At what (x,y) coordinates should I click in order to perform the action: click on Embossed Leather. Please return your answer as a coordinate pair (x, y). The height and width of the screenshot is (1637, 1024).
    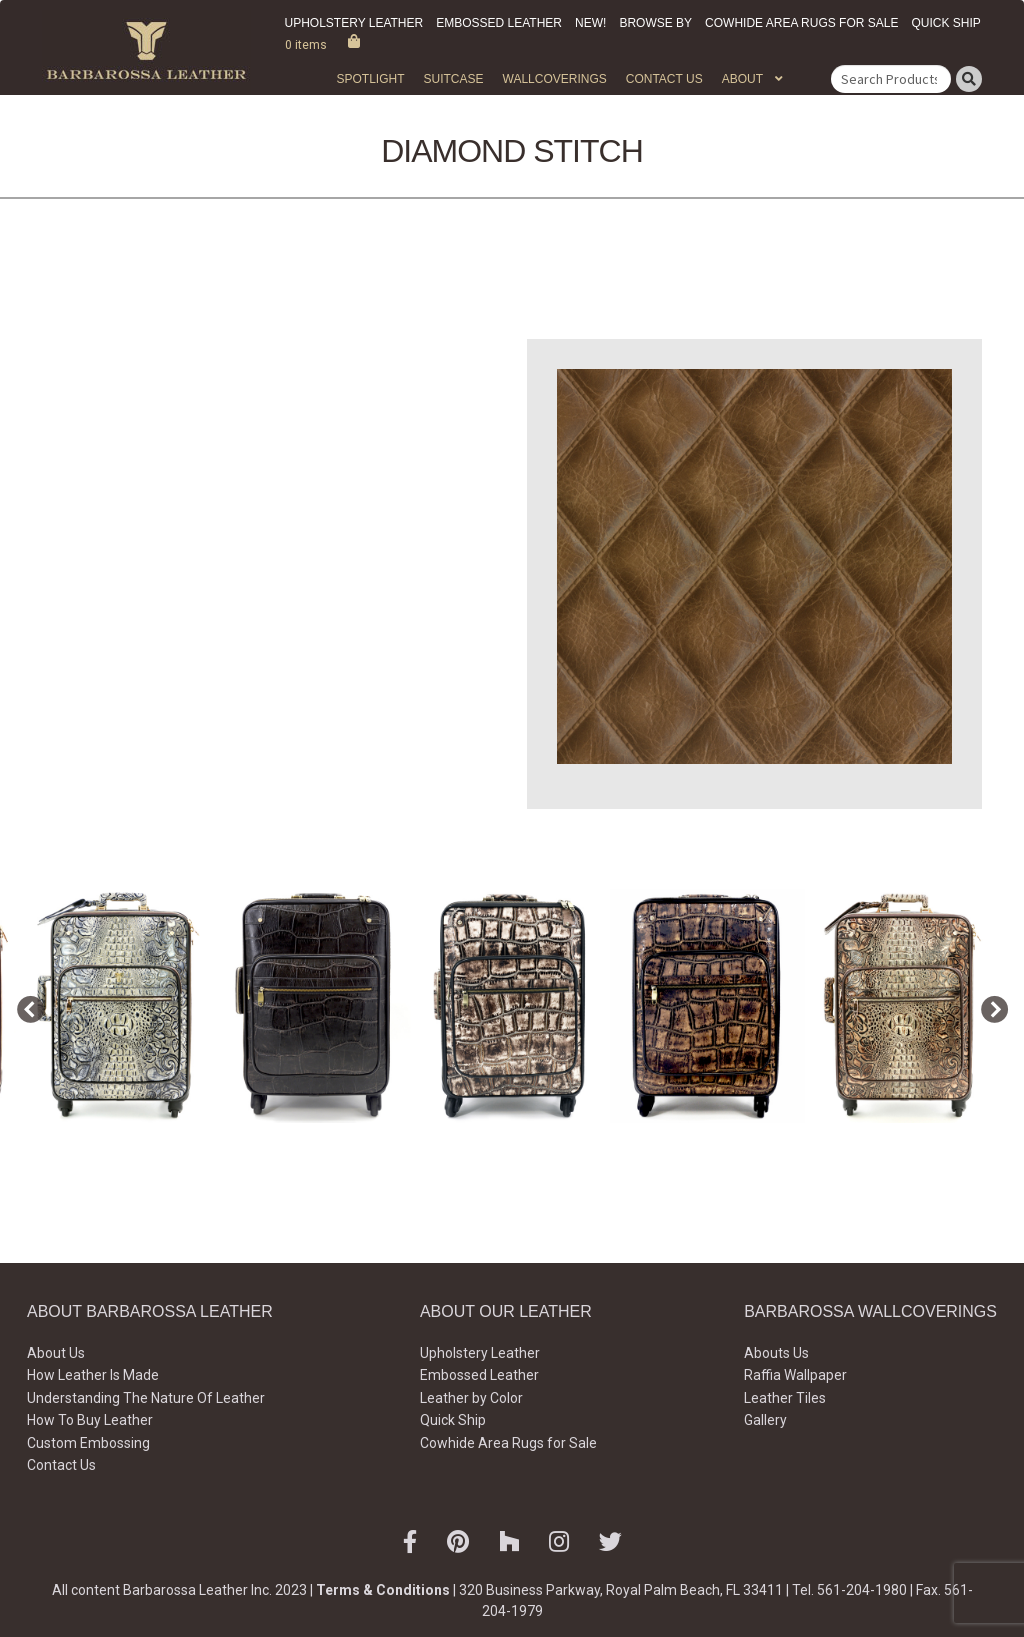
    Looking at the image, I should click on (499, 23).